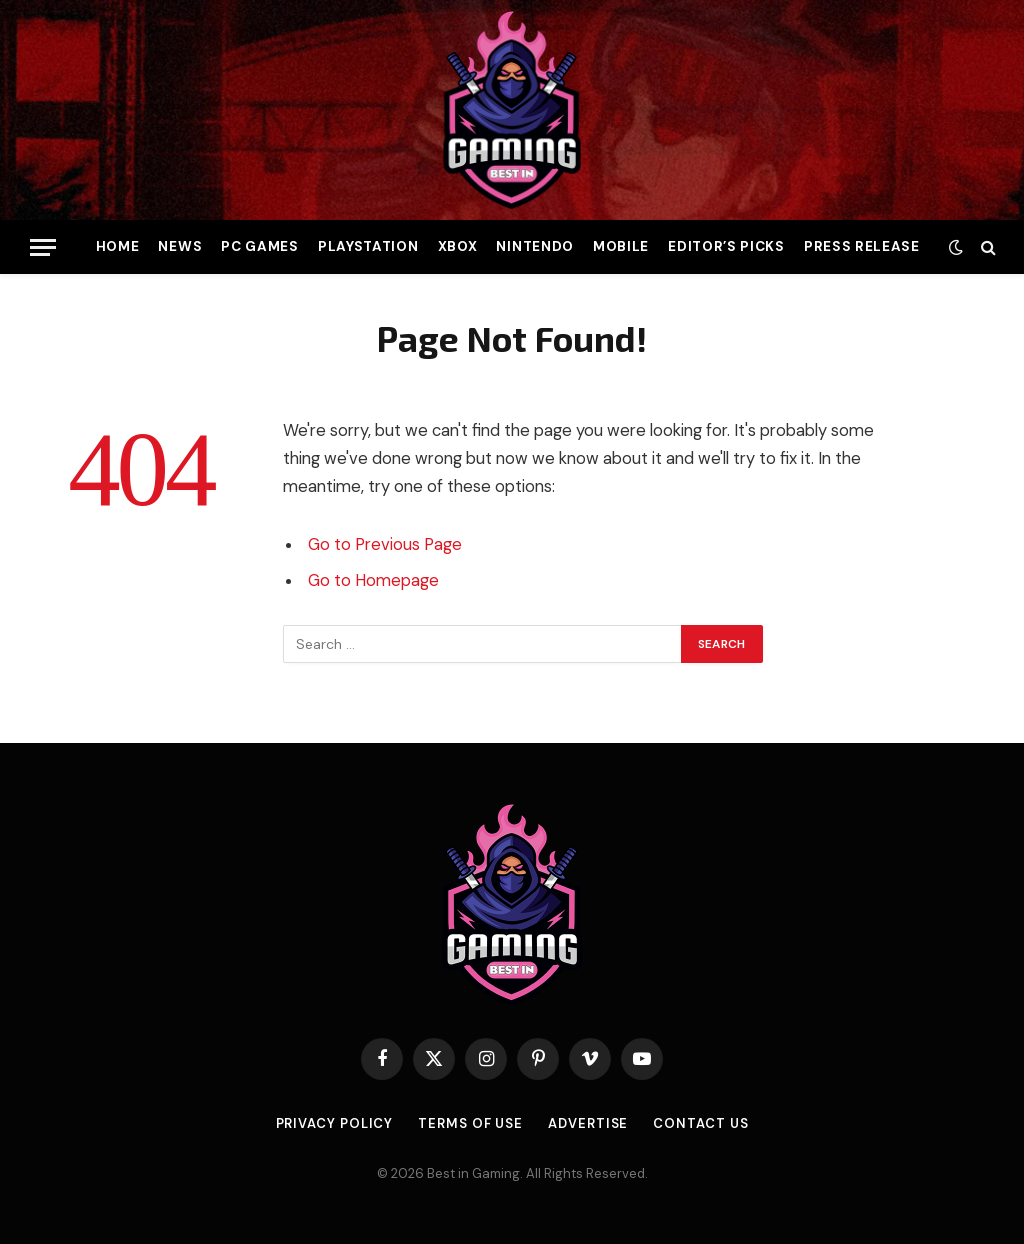 This screenshot has width=1024, height=1244. What do you see at coordinates (726, 246) in the screenshot?
I see `Editor’s Picks` at bounding box center [726, 246].